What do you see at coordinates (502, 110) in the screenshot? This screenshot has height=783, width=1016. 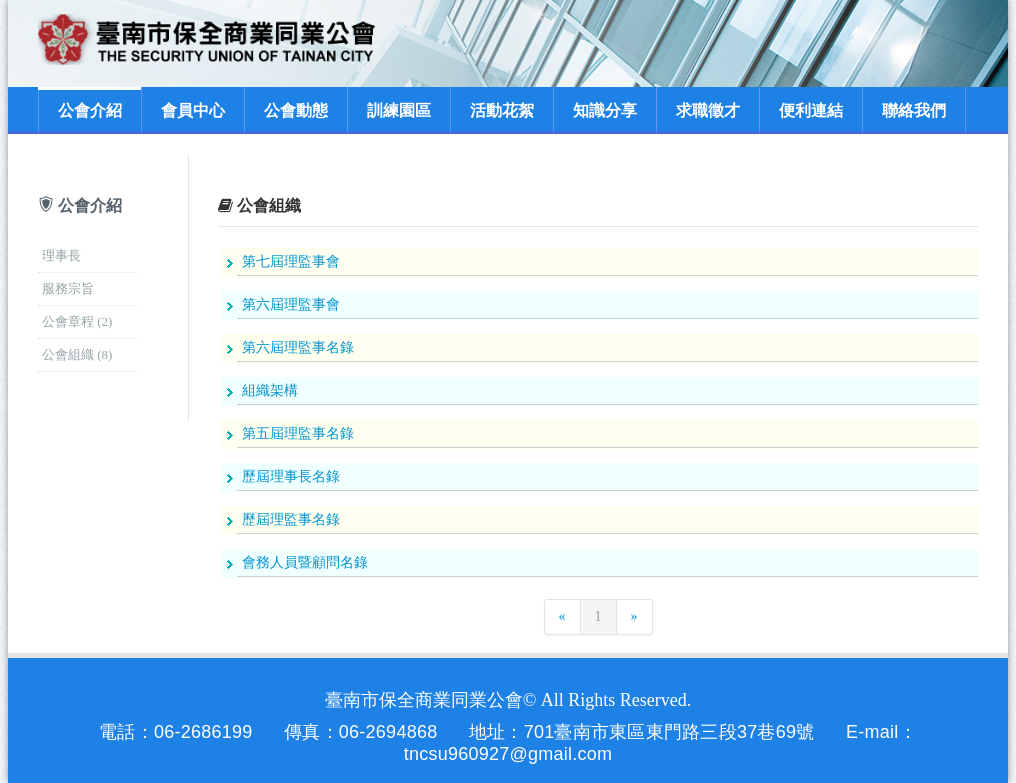 I see `活動花絮` at bounding box center [502, 110].